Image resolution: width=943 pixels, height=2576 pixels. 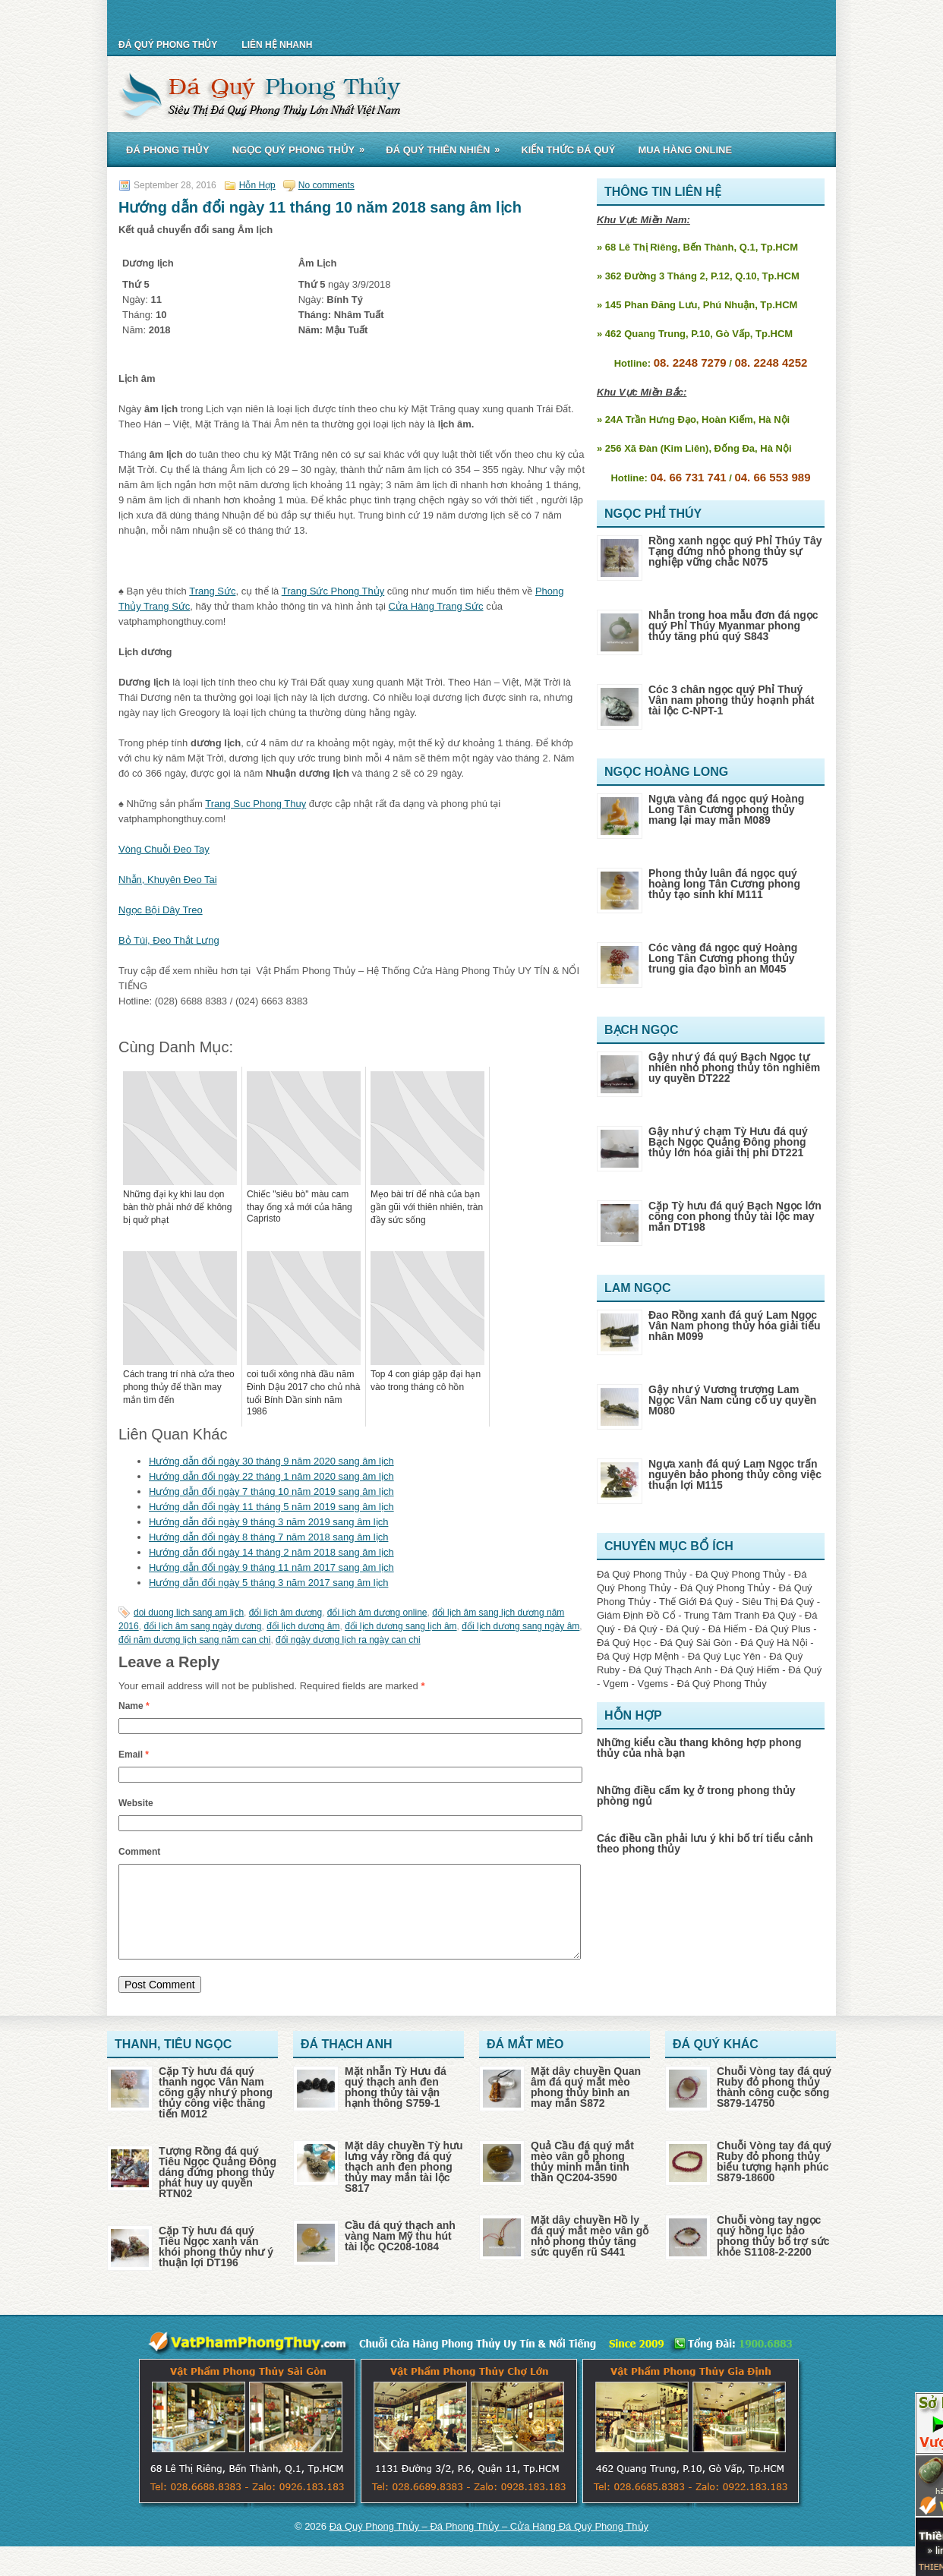 I want to click on Cặp Tỳ hưu đá quý thanh ngọc Vân Nam cõng gậy như ý phong thủy công việc thăng tiến M012, so click(x=216, y=2110).